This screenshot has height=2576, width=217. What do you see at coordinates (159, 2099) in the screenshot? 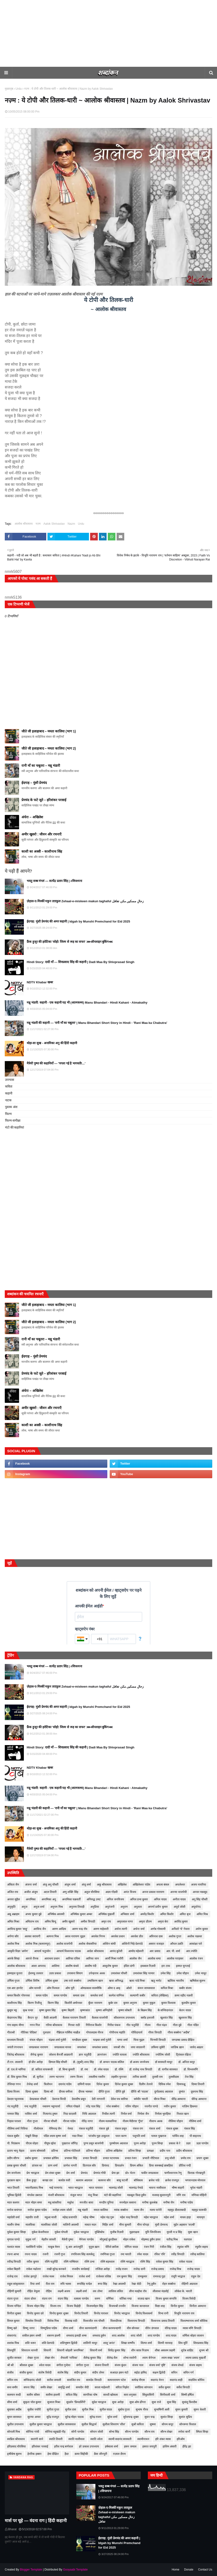
I see `धीरज मिश्रा` at bounding box center [159, 2099].